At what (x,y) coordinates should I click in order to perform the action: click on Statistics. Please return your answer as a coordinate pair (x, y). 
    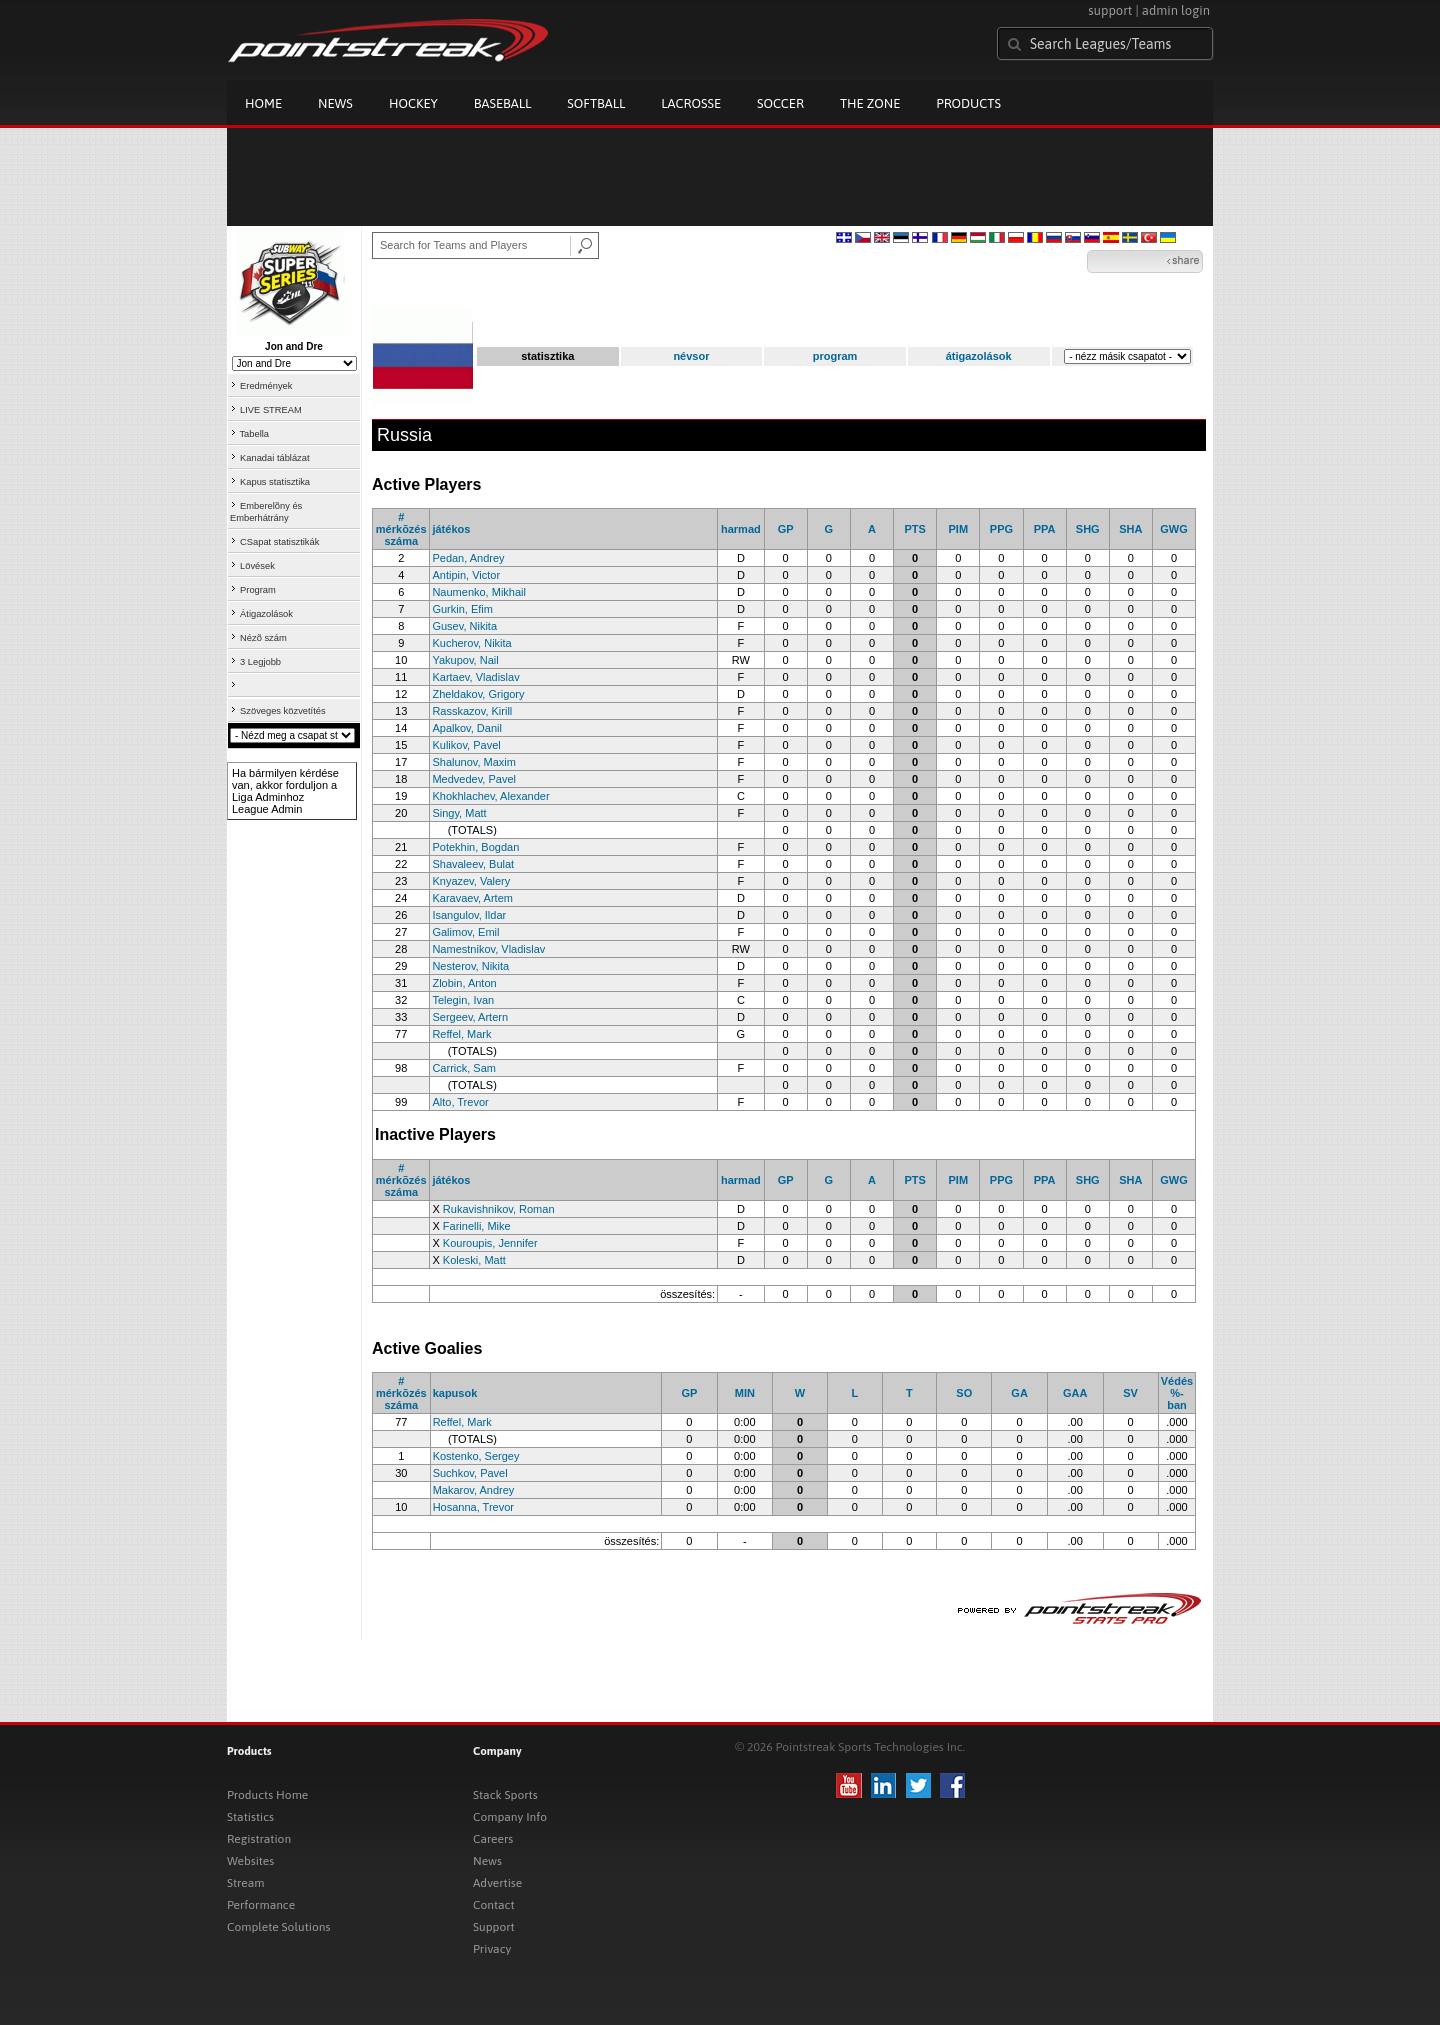
    Looking at the image, I should click on (250, 1817).